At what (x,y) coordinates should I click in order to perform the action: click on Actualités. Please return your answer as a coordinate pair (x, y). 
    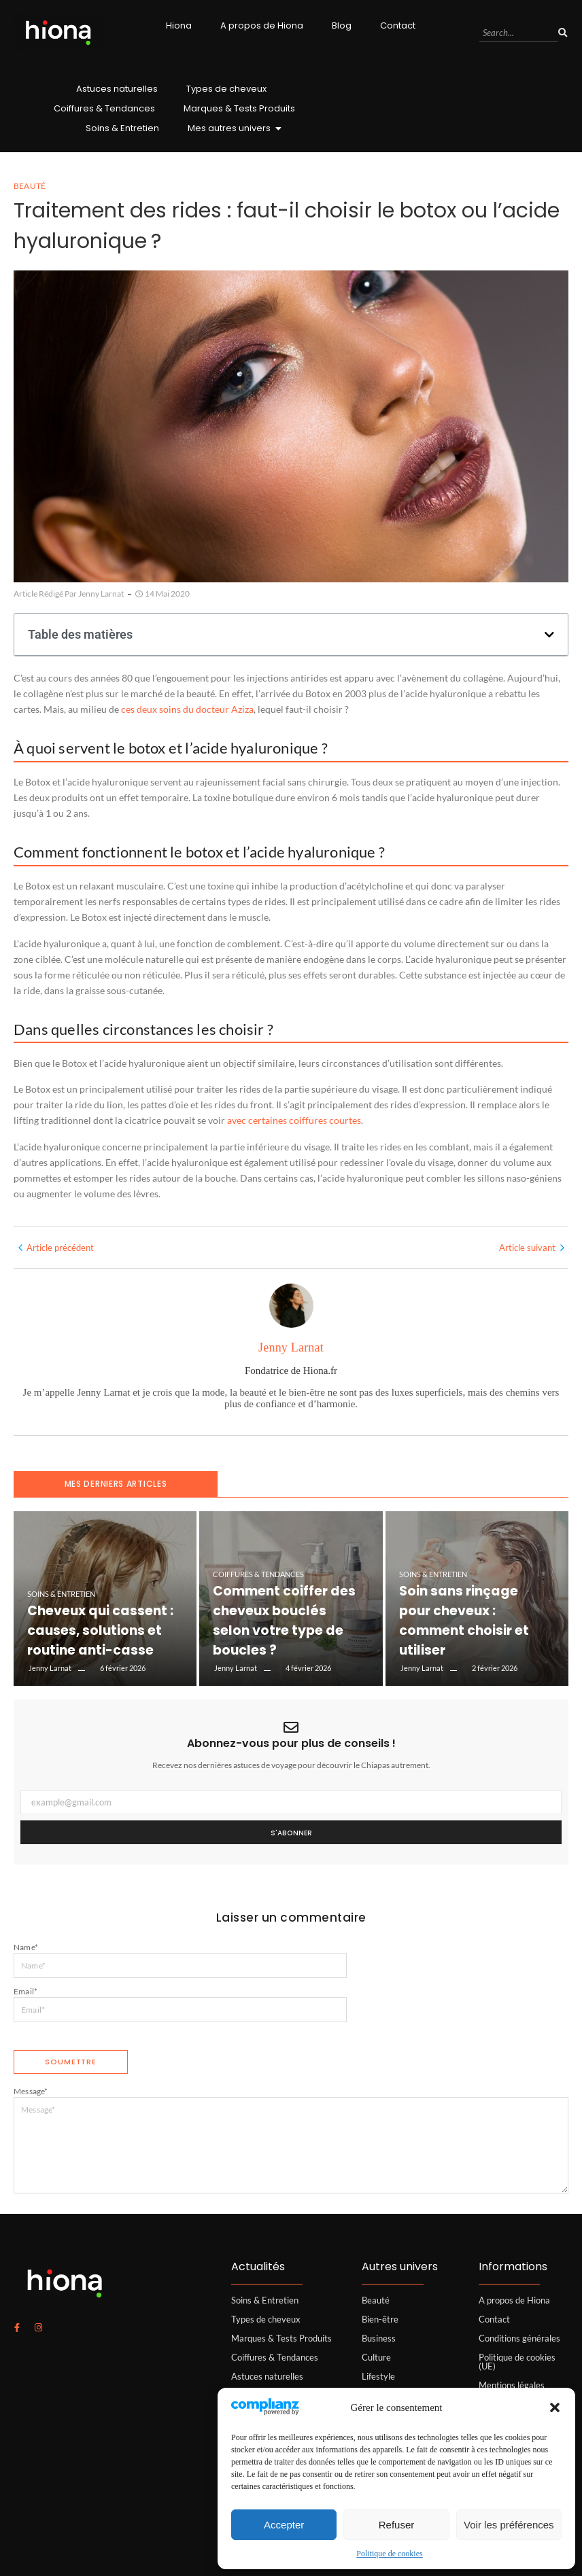
    Looking at the image, I should click on (258, 2266).